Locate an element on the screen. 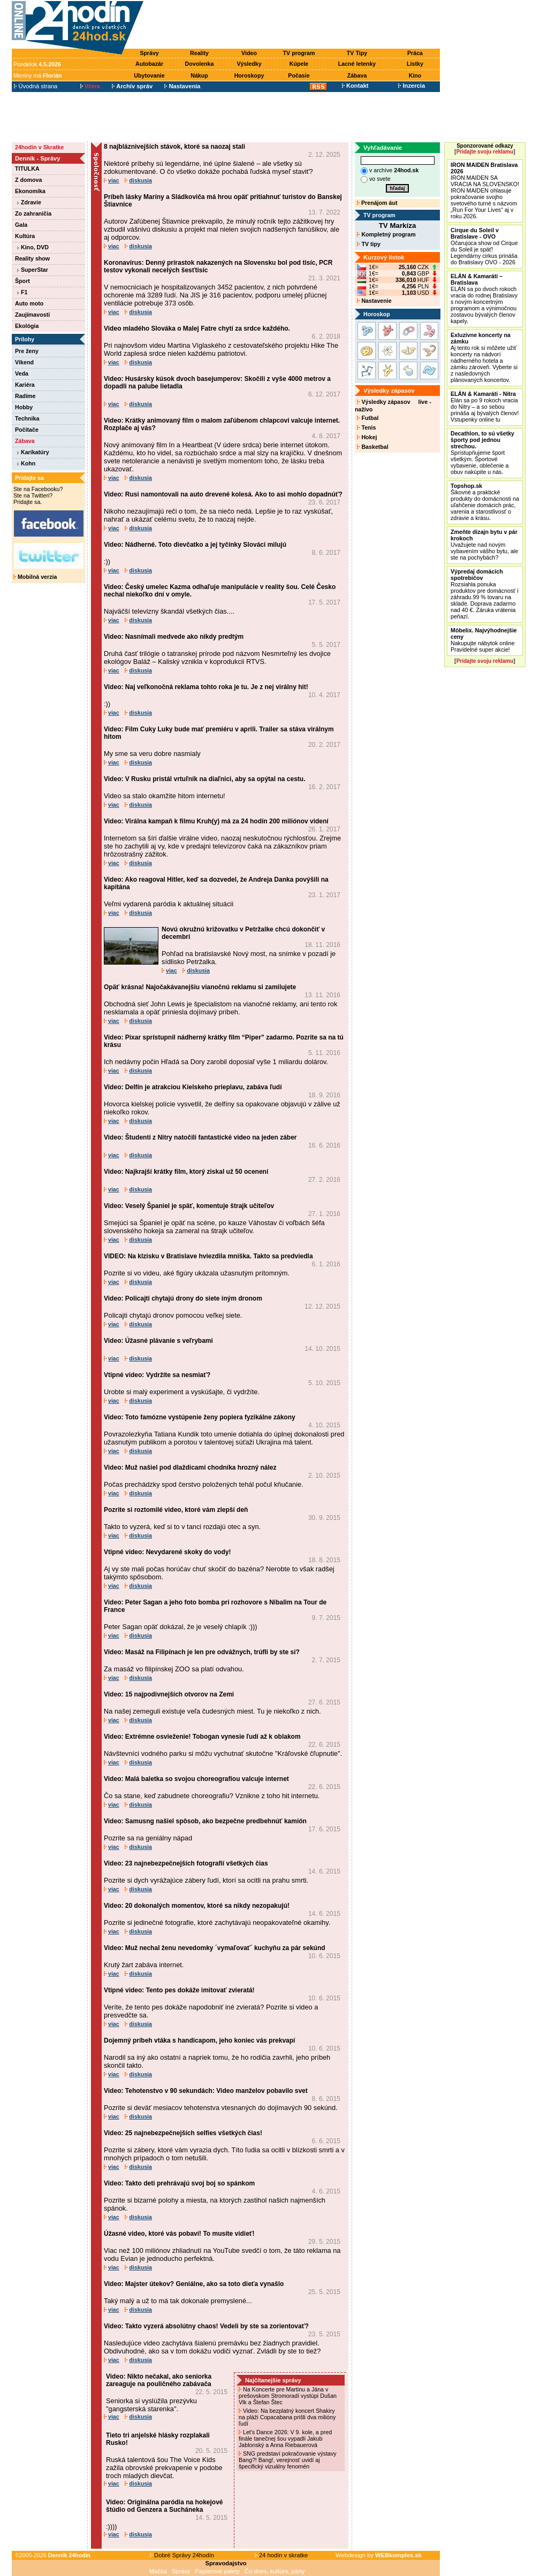  Očarujúca show od Cirque du Soleil je späť! Legendárny cirkus prináša do Bratislavy OVO - 2026 is located at coordinates (484, 246).